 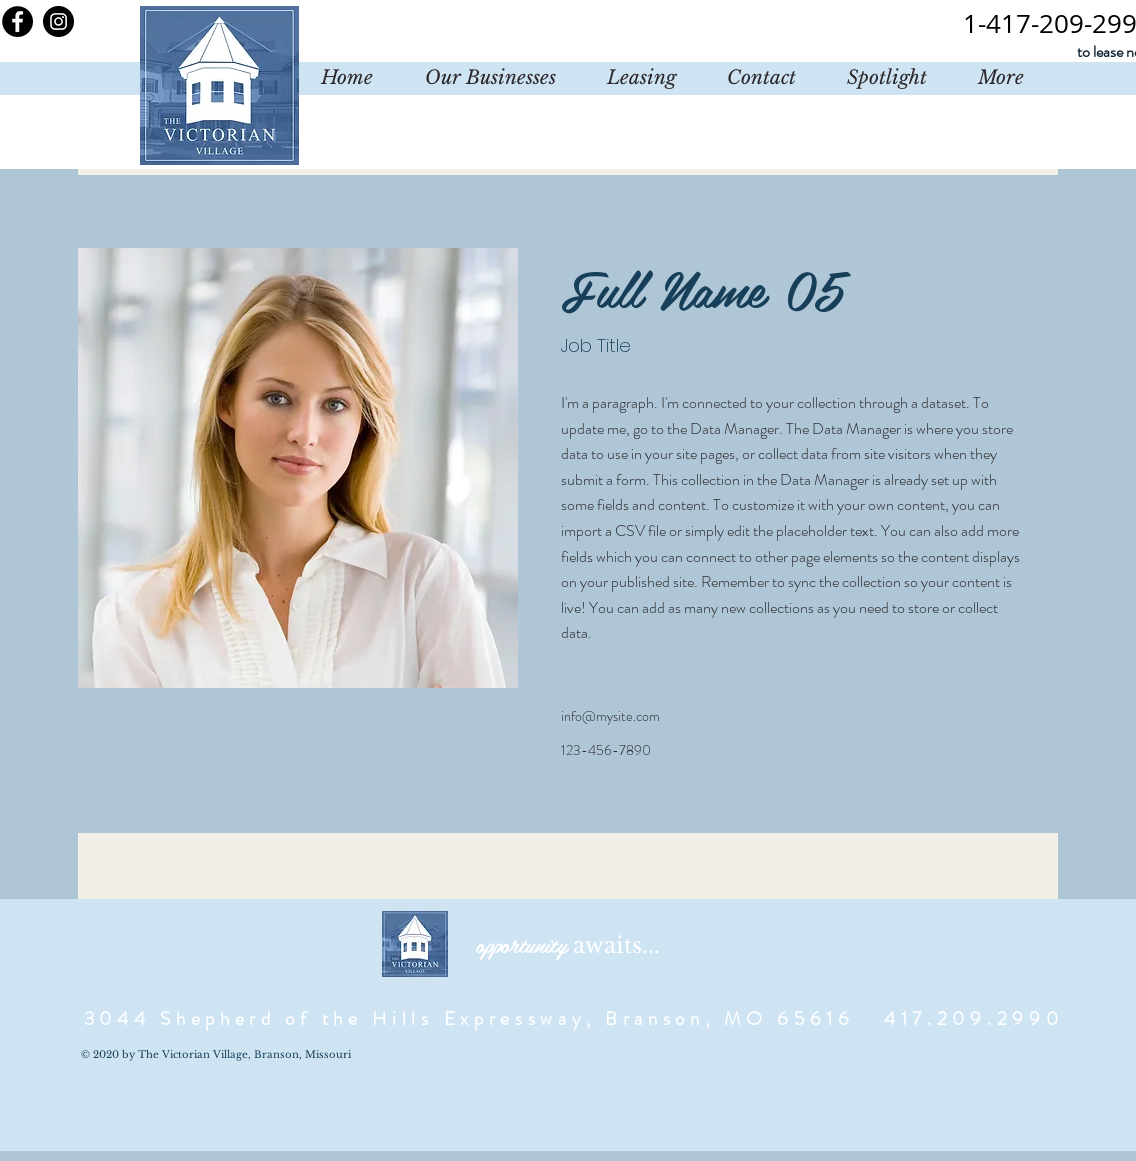 I want to click on info@mysite.com, so click(x=610, y=716).